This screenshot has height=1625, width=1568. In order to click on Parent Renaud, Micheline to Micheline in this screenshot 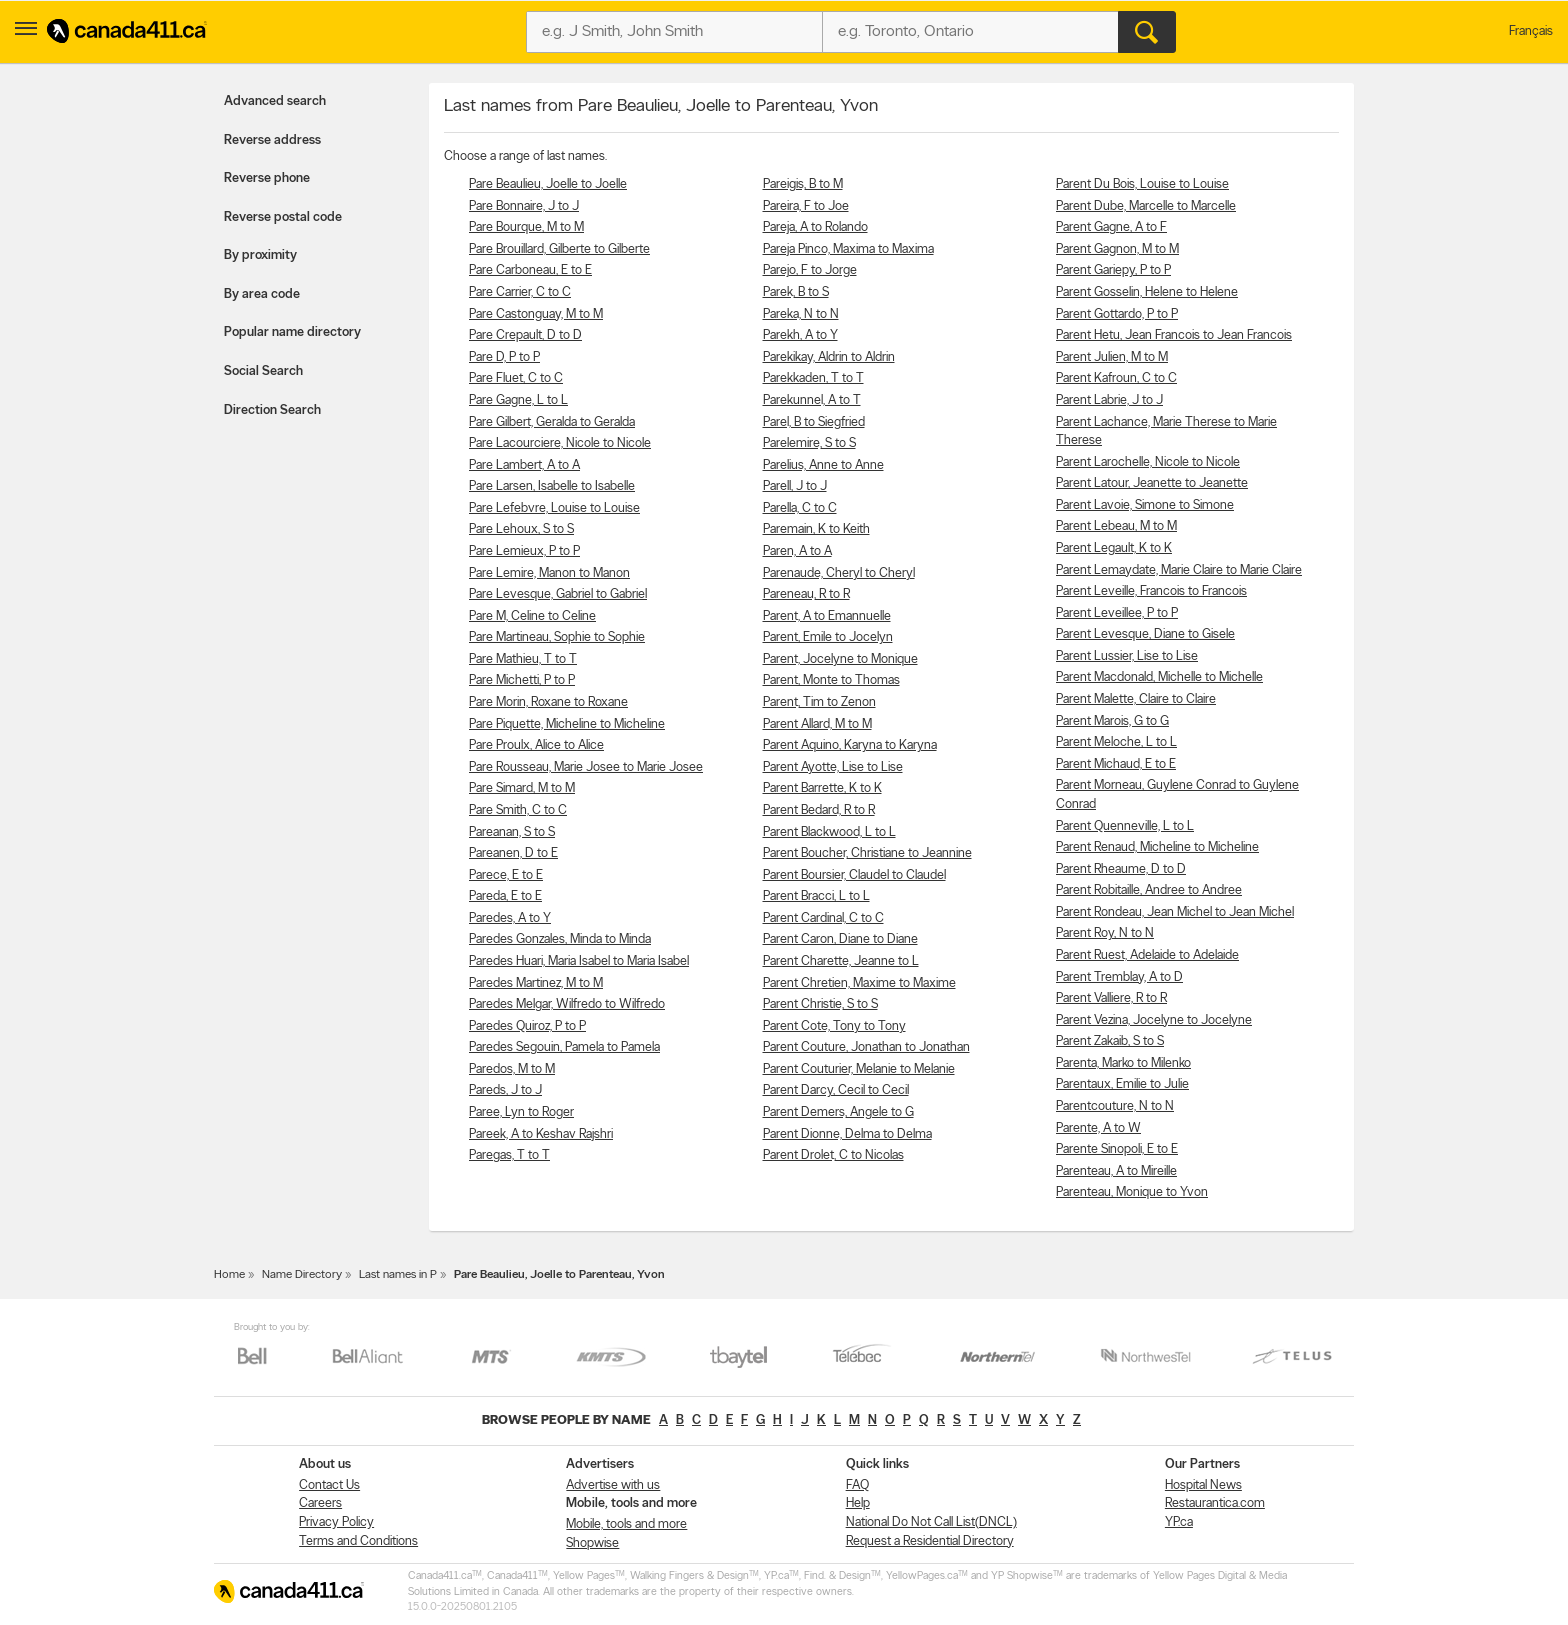, I will do `click(1157, 847)`.